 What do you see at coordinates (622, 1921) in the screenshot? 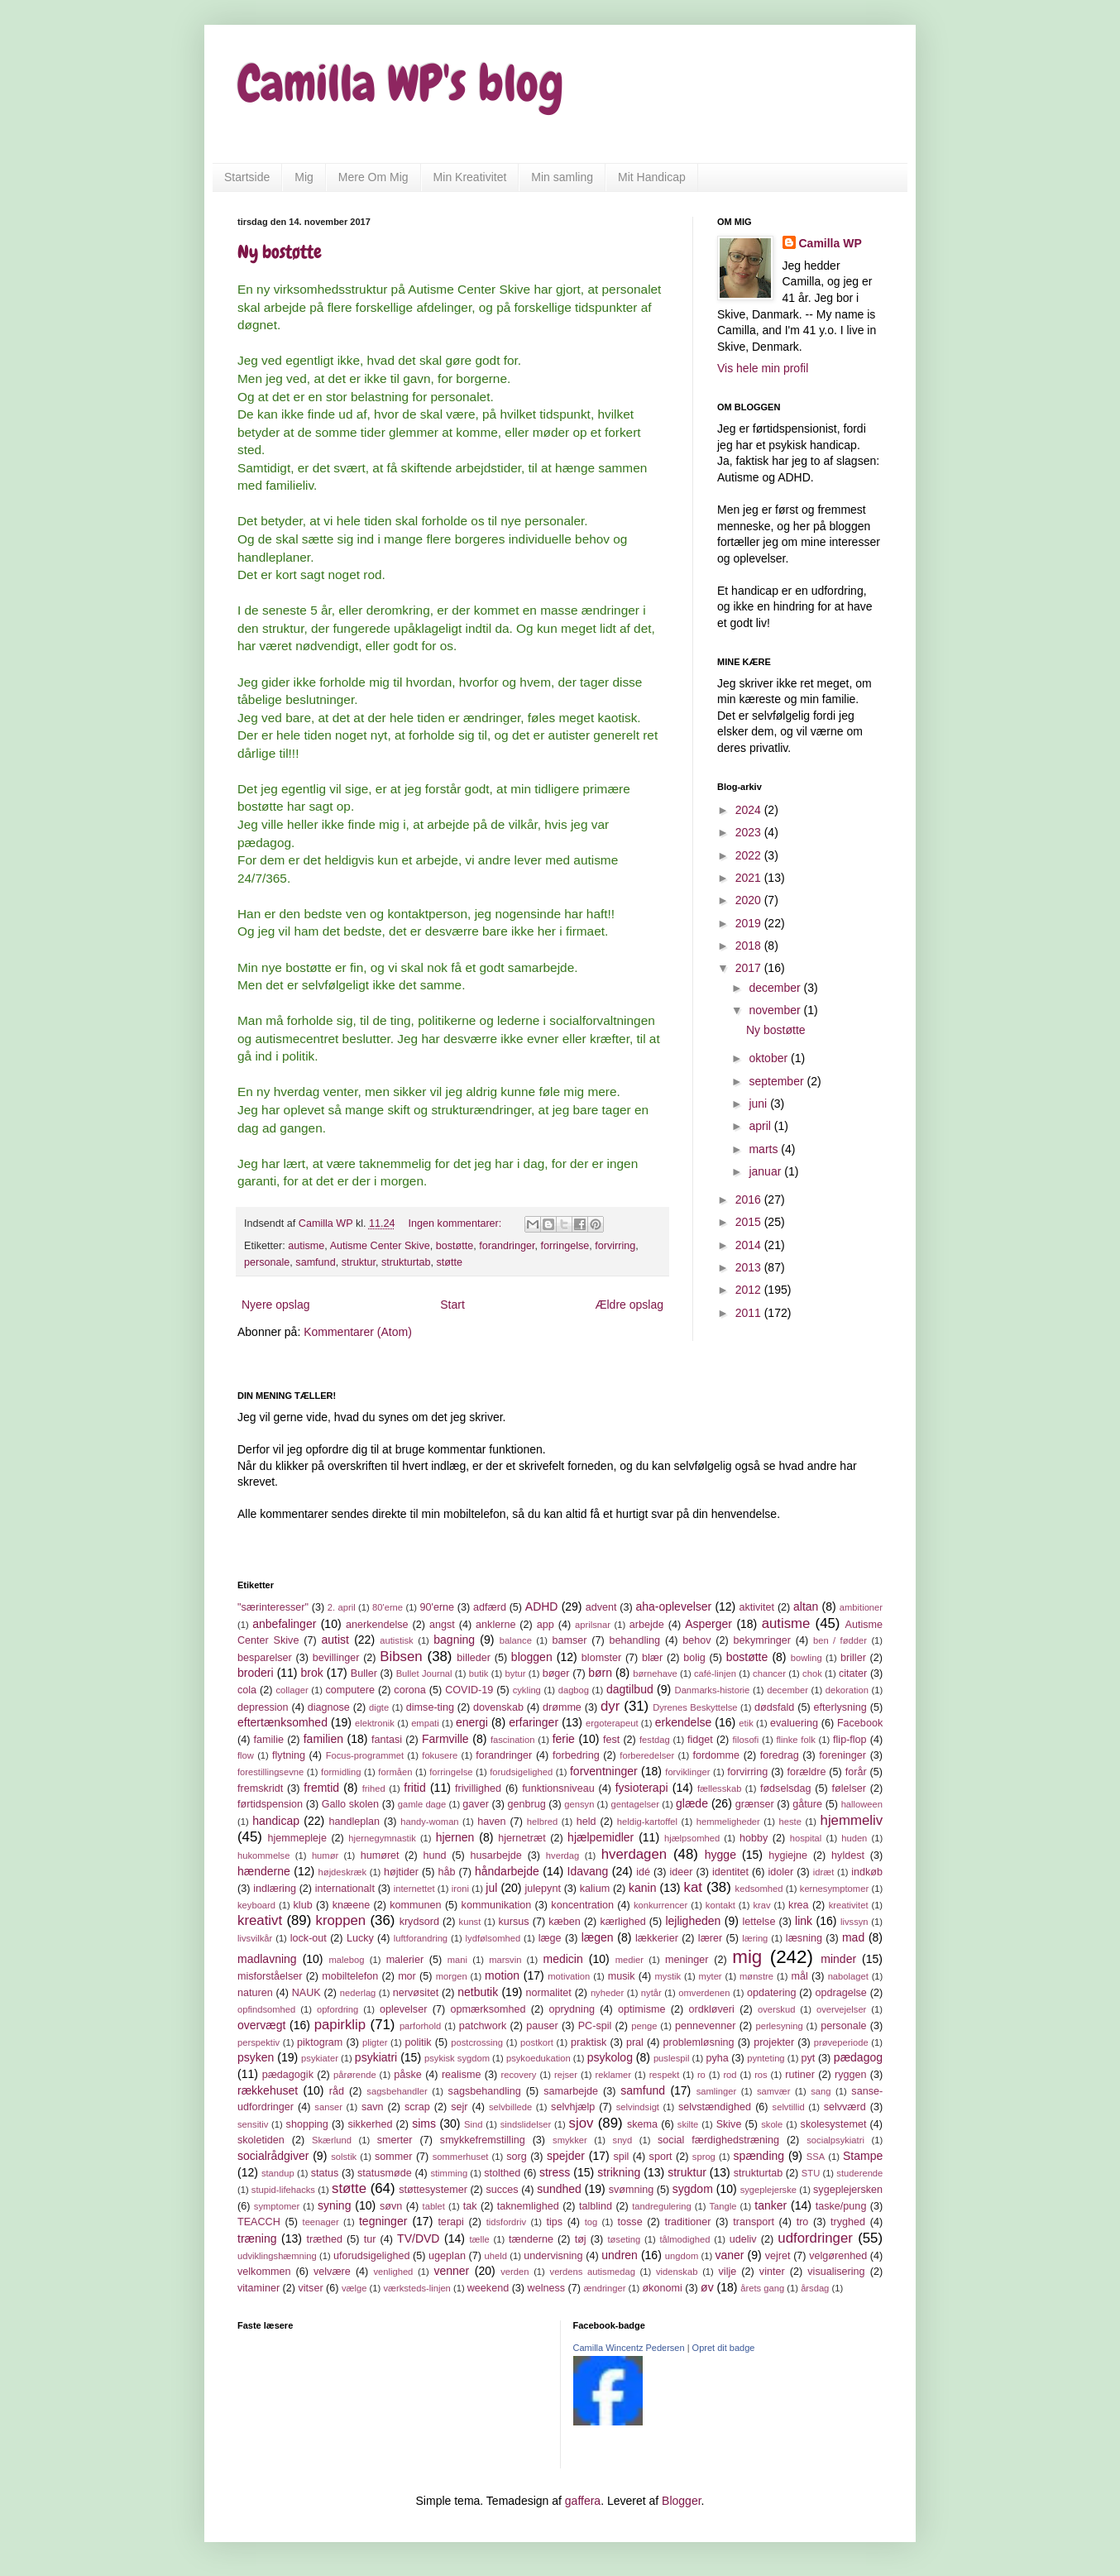
I see `kærlighed` at bounding box center [622, 1921].